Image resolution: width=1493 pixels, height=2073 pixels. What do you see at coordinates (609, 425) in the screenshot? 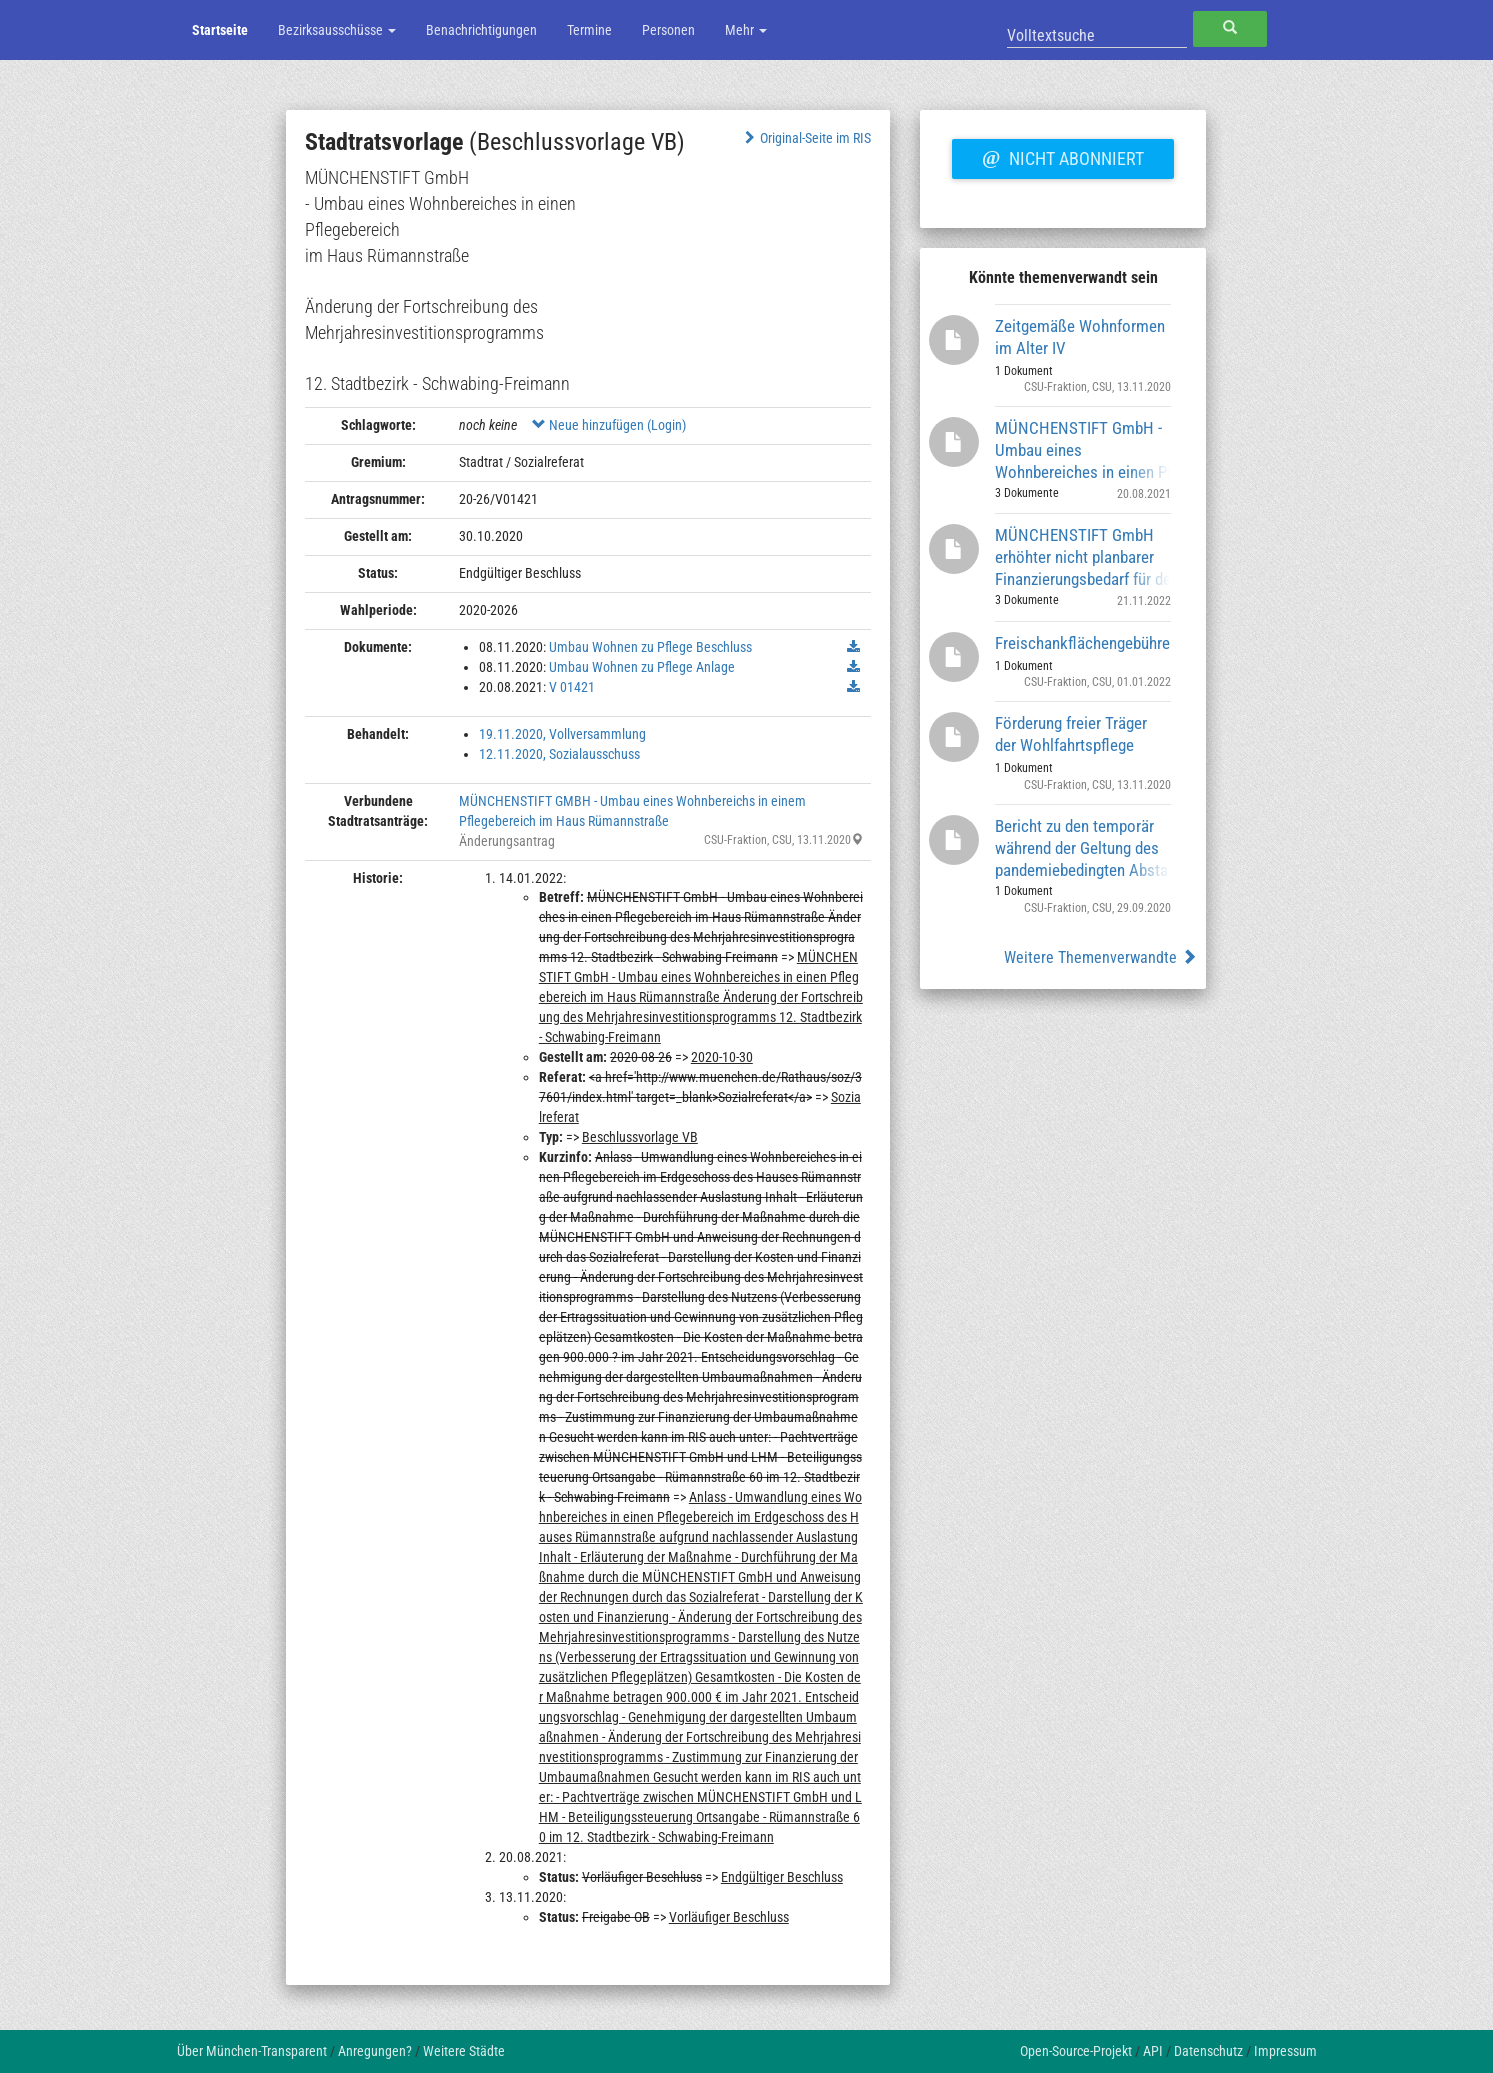
I see `Neue hinzufügen (Login)` at bounding box center [609, 425].